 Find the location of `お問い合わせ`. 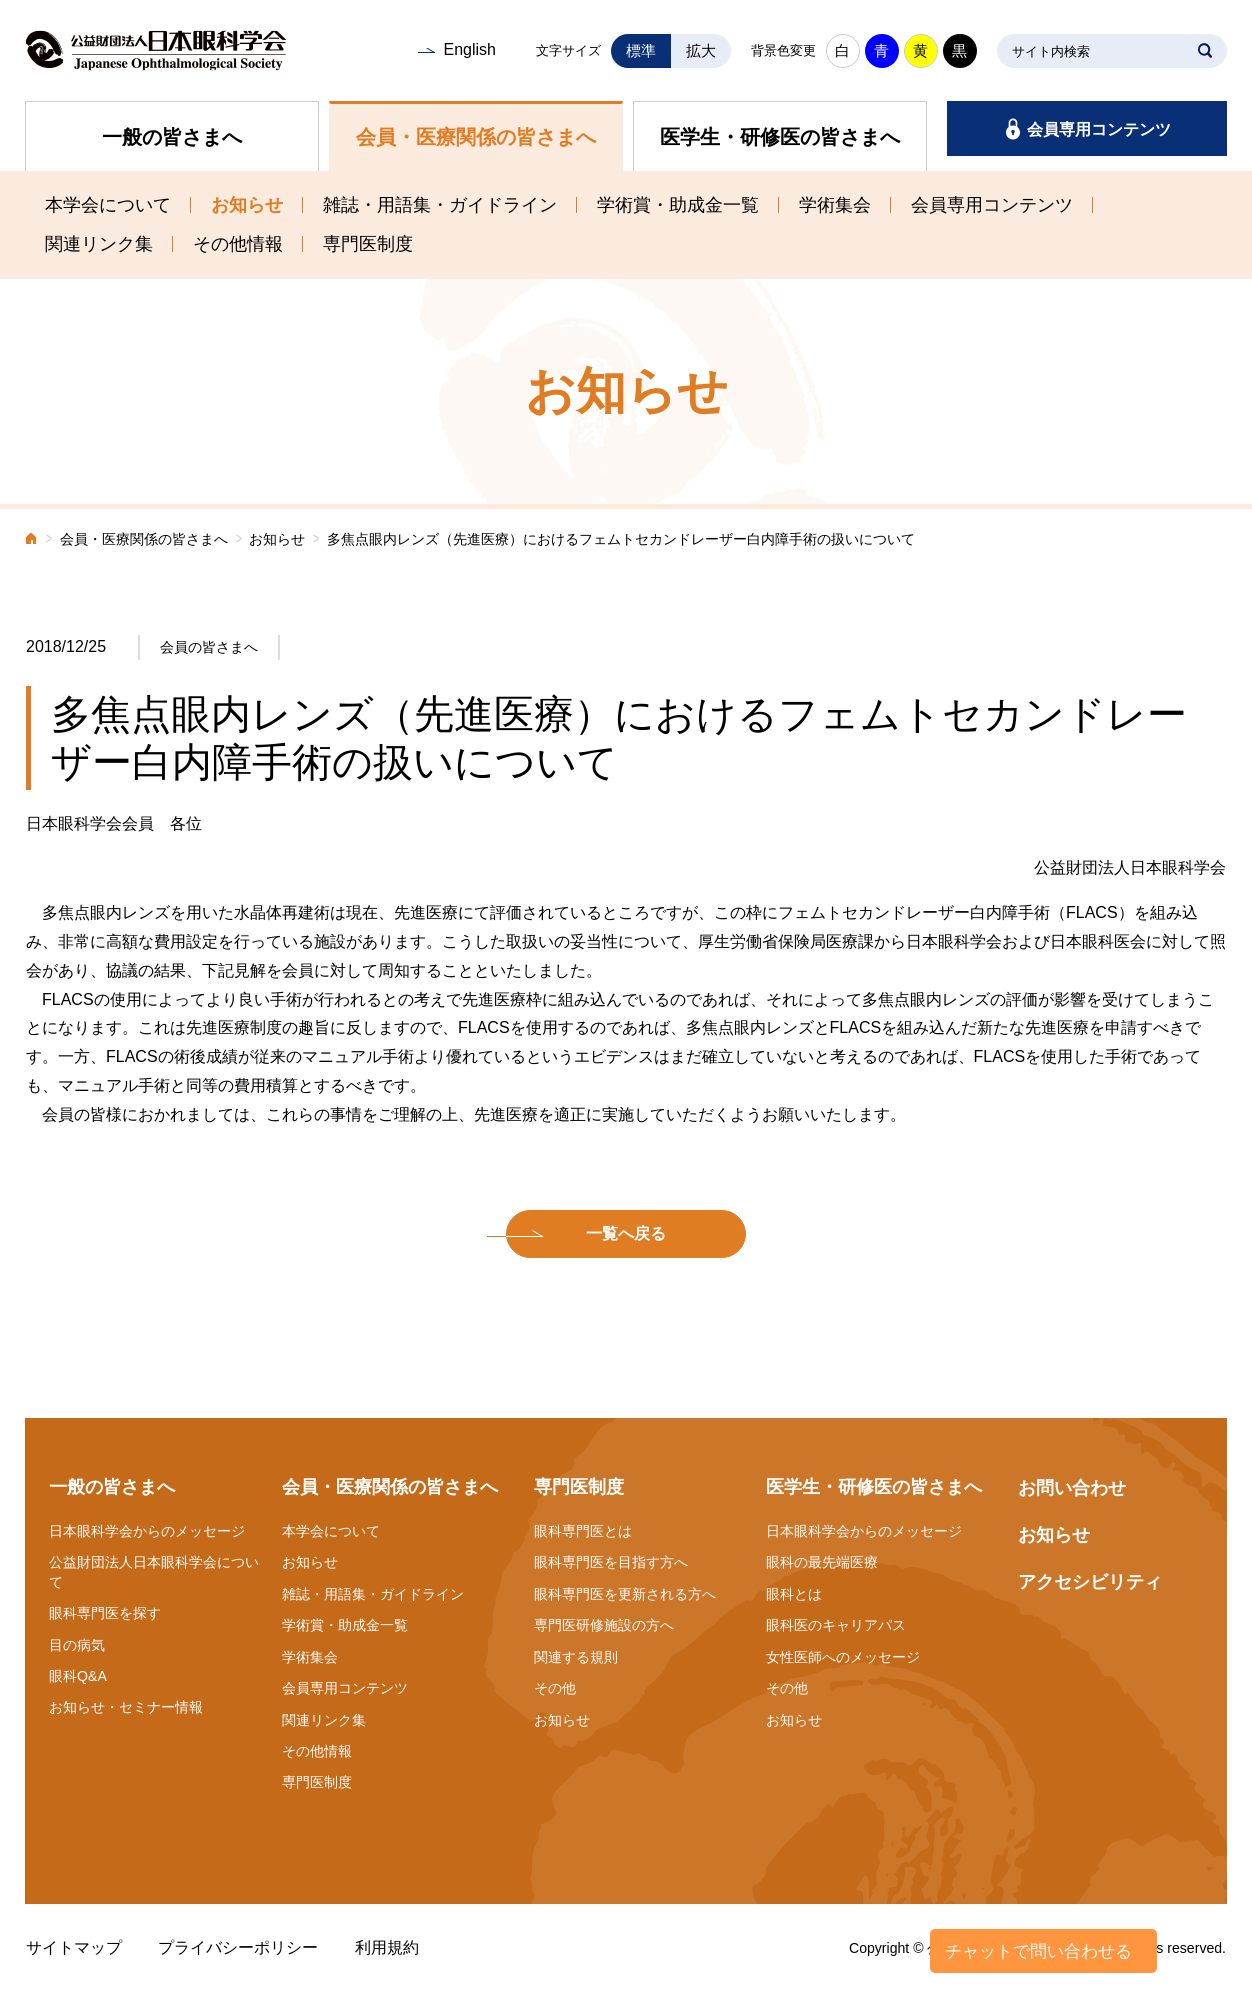

お問い合わせ is located at coordinates (1072, 1488).